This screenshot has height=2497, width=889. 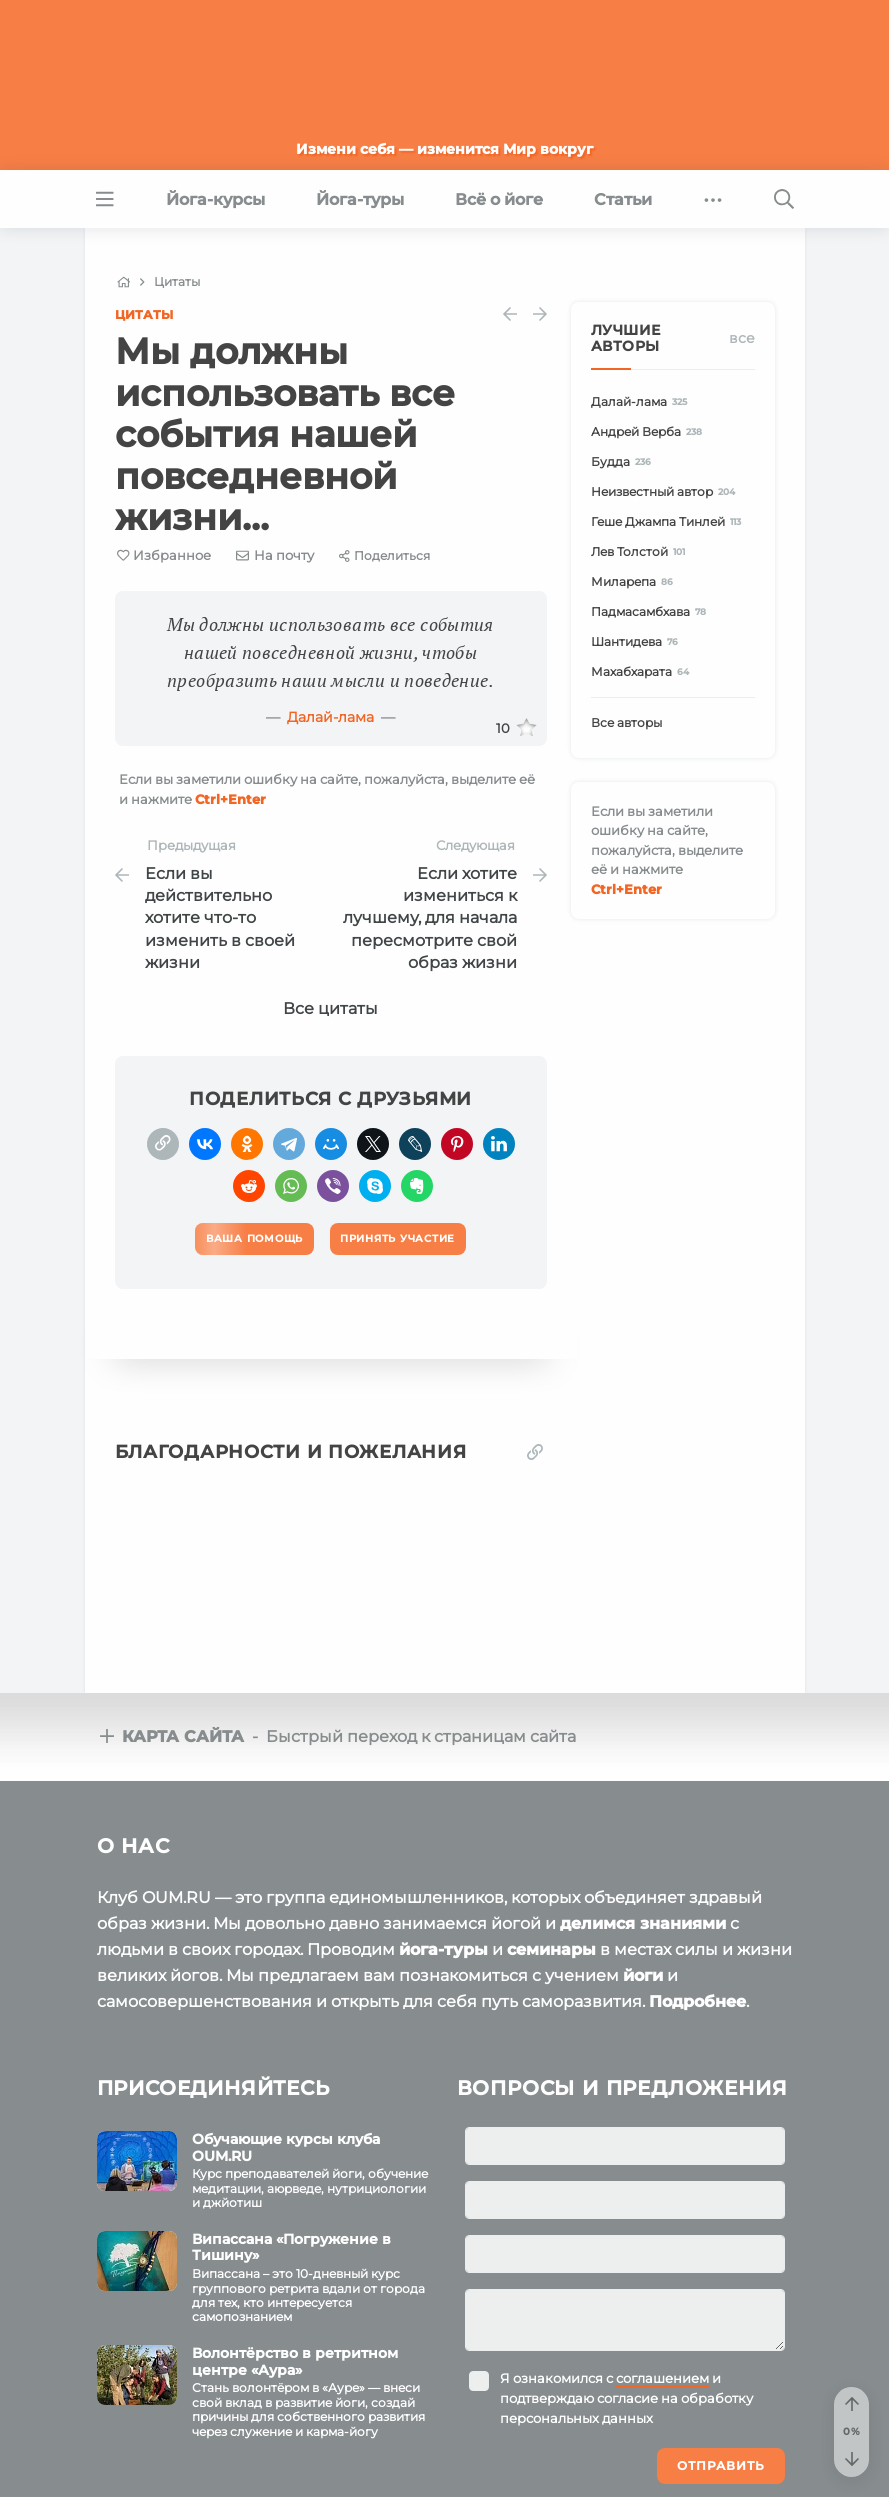 What do you see at coordinates (144, 314) in the screenshot?
I see `Цитаты` at bounding box center [144, 314].